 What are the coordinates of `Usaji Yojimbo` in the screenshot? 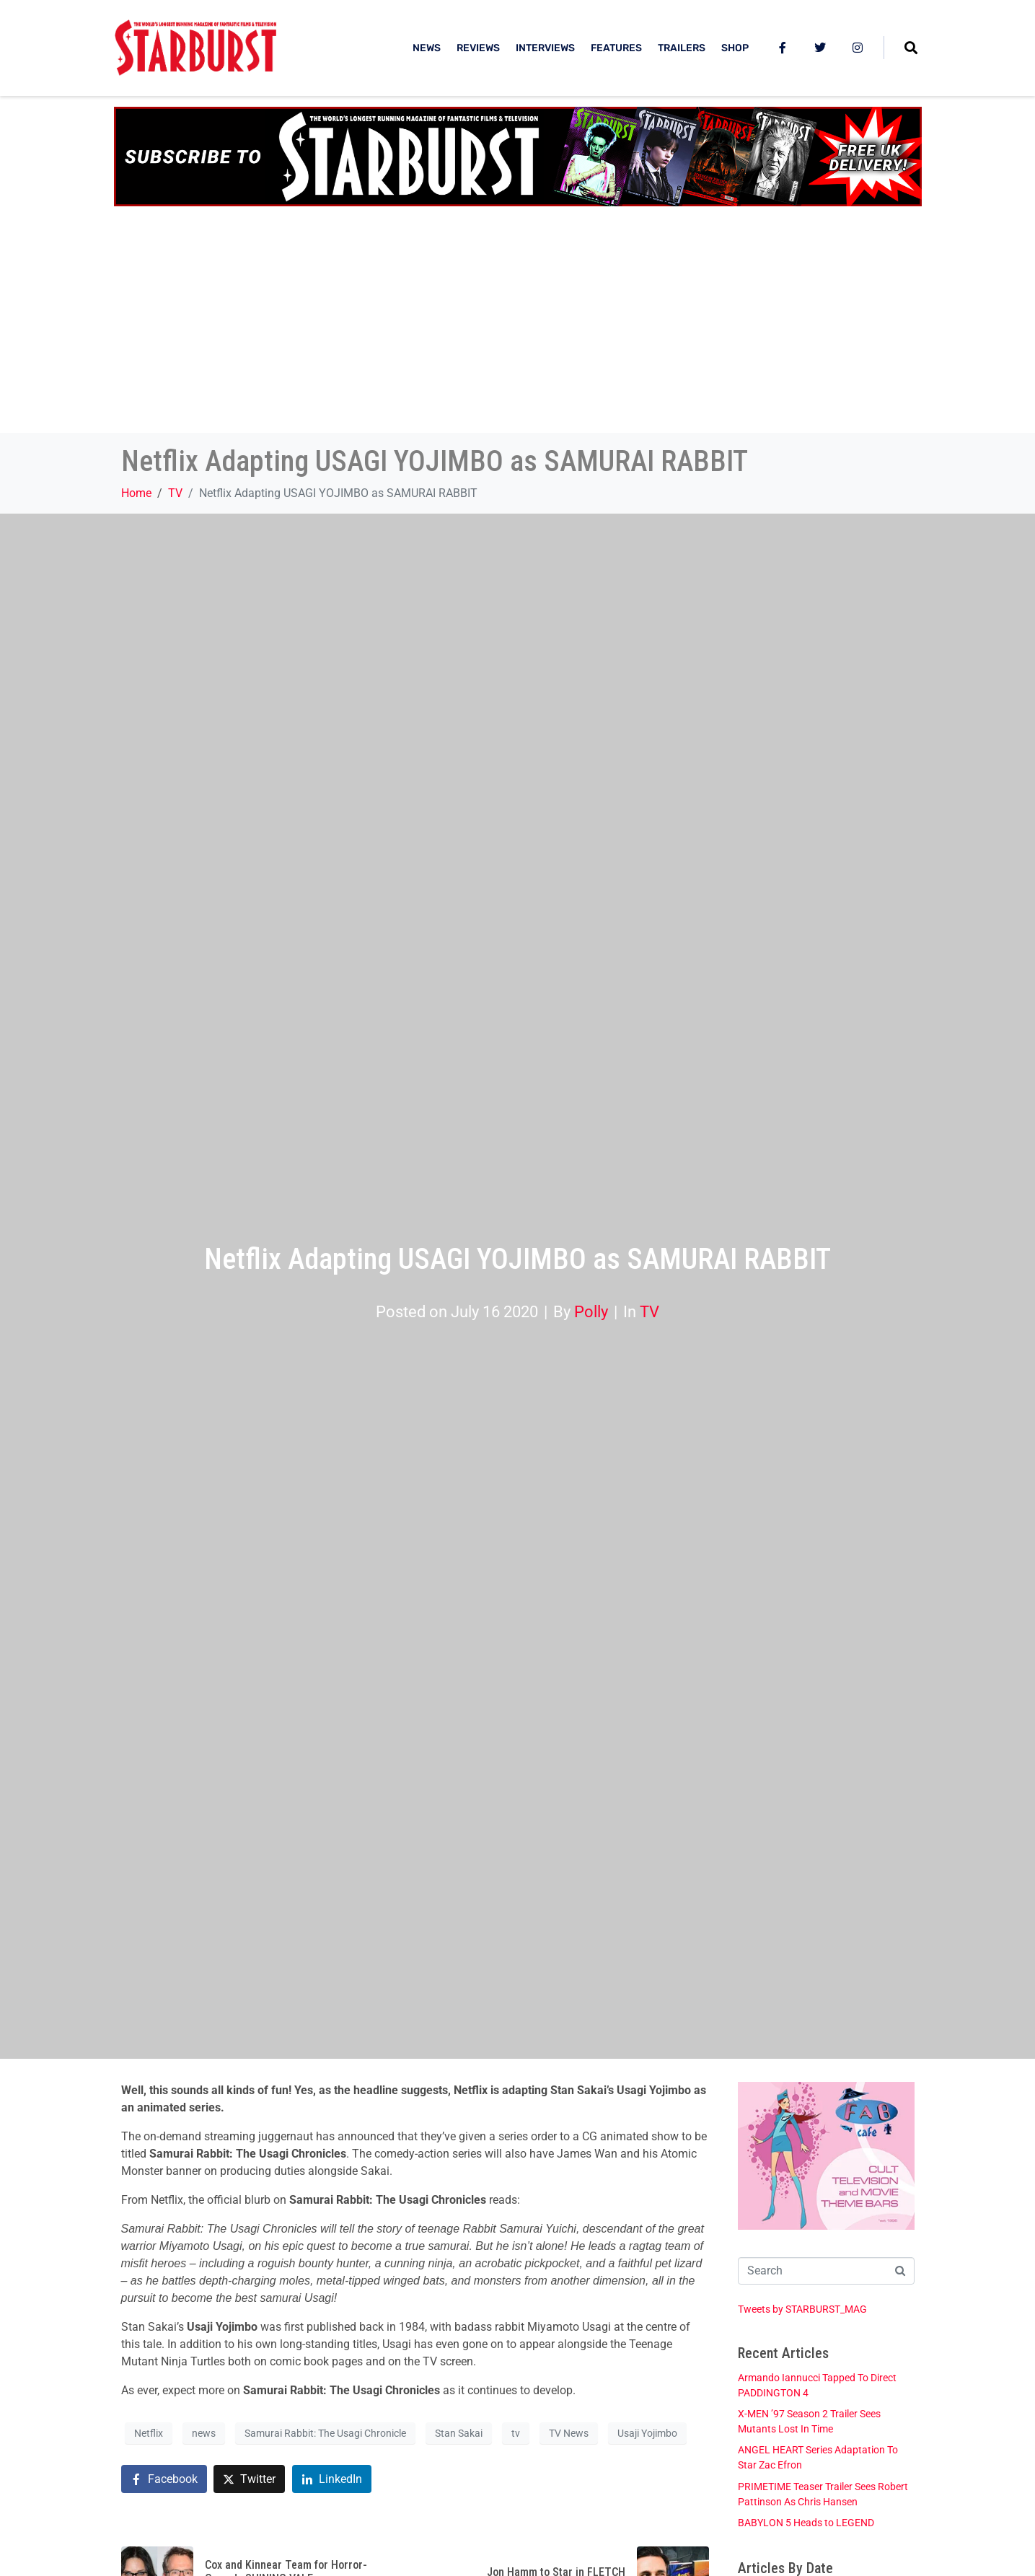 It's located at (647, 2433).